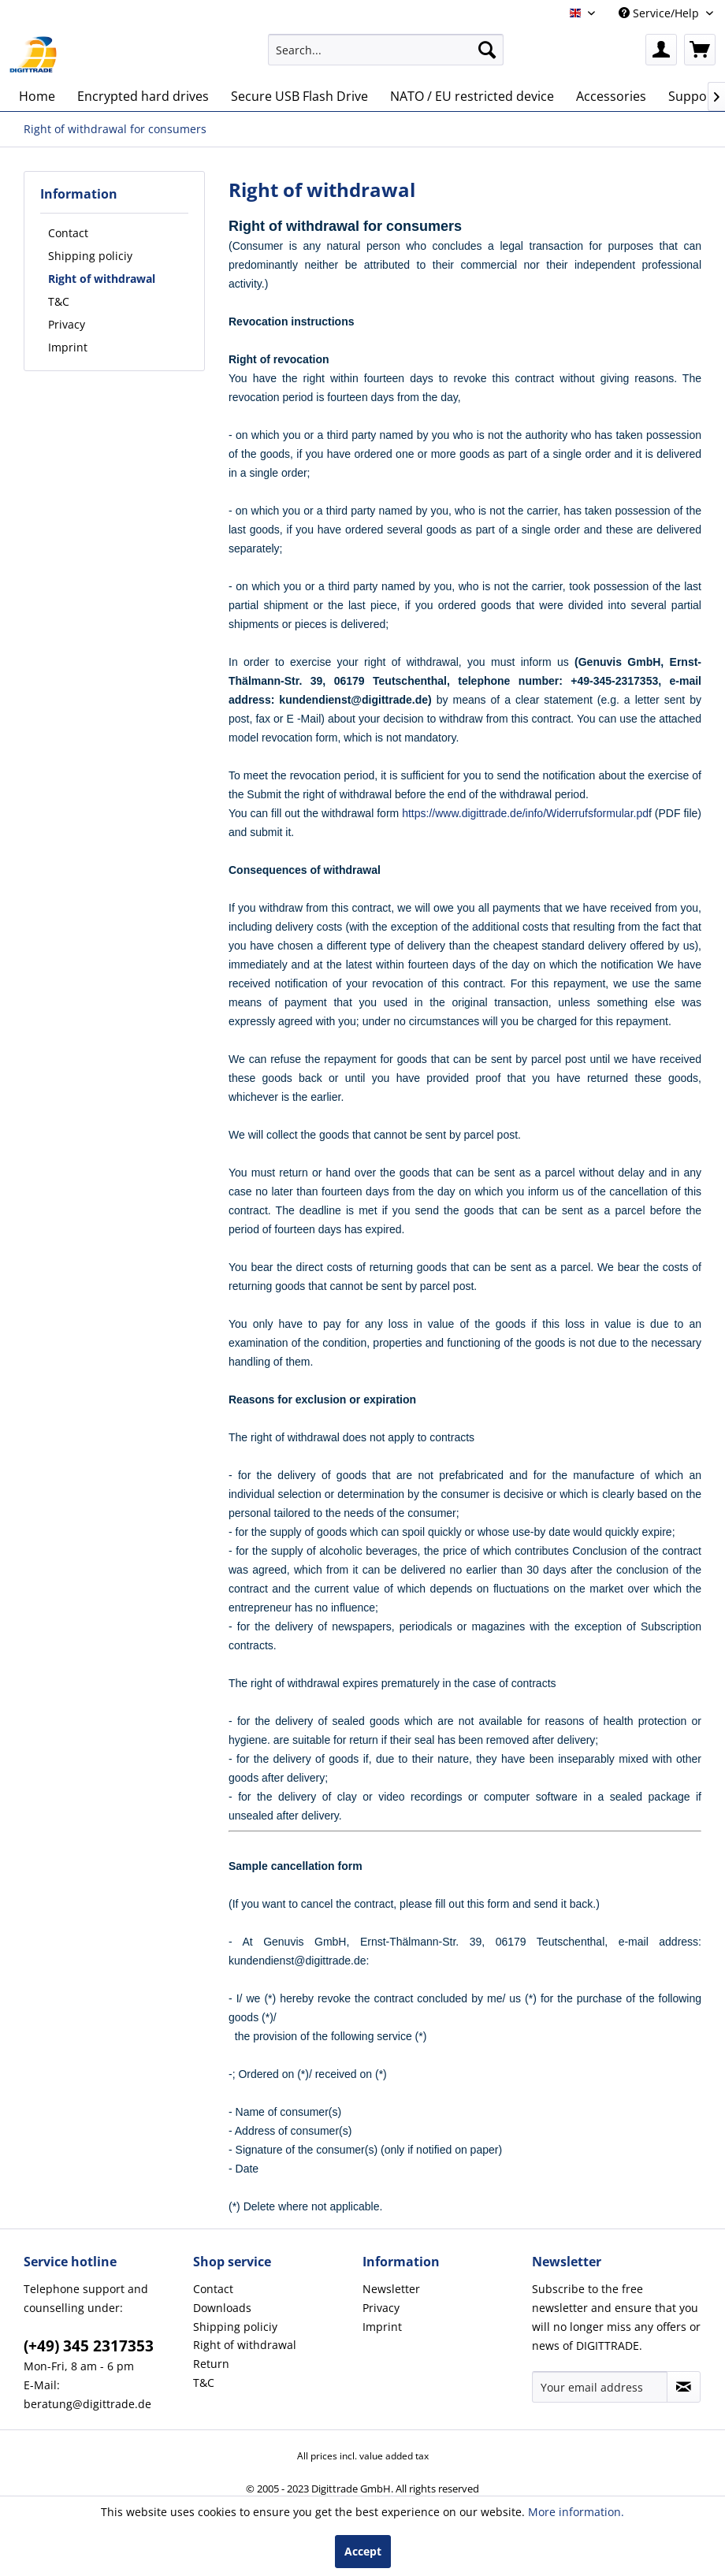 This screenshot has width=725, height=2576. What do you see at coordinates (67, 347) in the screenshot?
I see `Imprint` at bounding box center [67, 347].